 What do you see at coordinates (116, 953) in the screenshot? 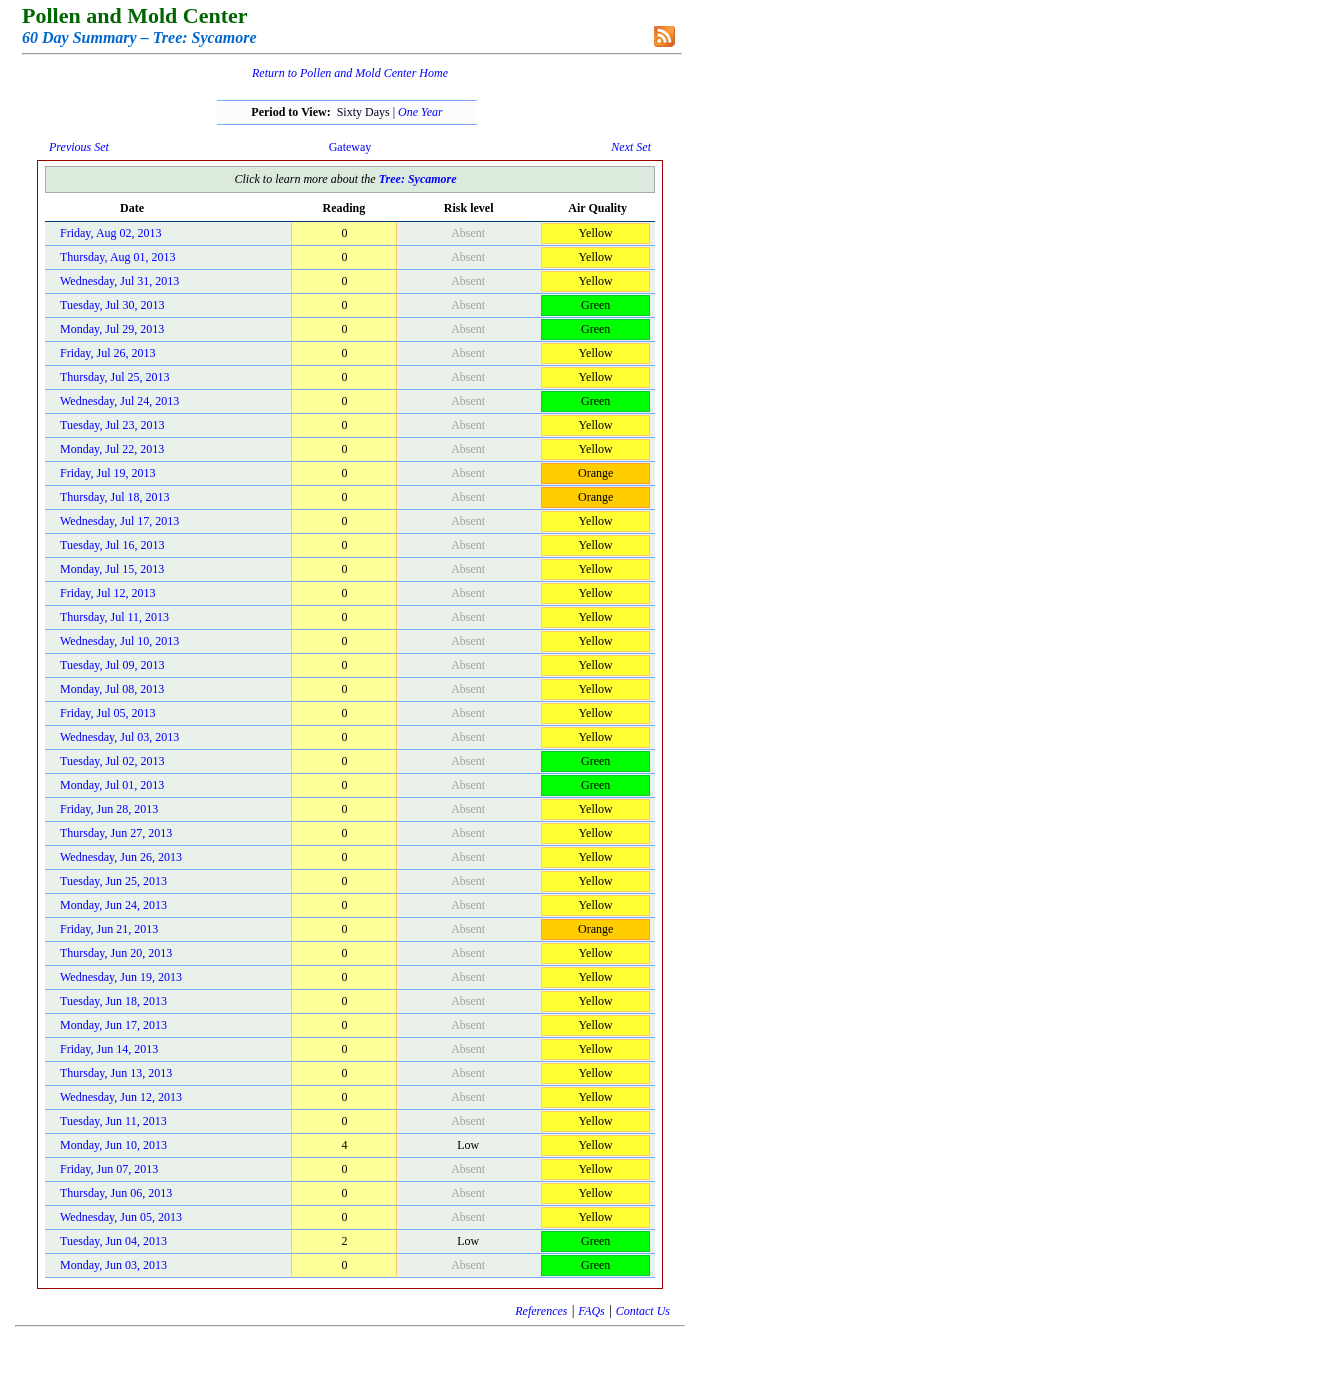
I see `Thursday, Jun 20, 2013` at bounding box center [116, 953].